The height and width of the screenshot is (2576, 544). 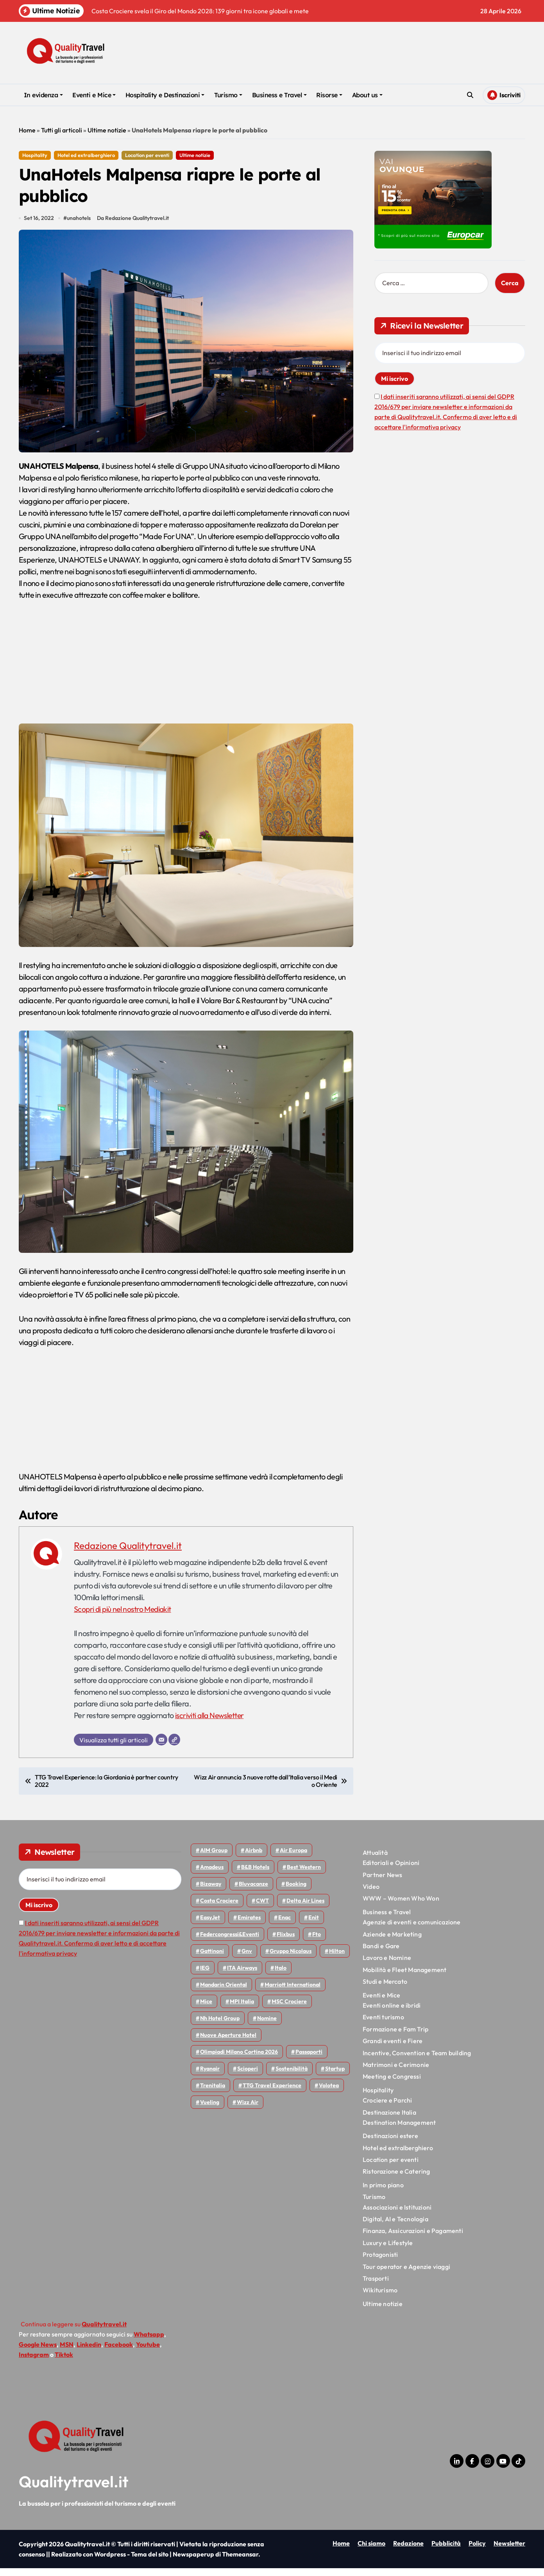 What do you see at coordinates (290, 1958) in the screenshot?
I see `Gruppo Nicolaus [Gruppo Nicolaus (47 elementi)]` at bounding box center [290, 1958].